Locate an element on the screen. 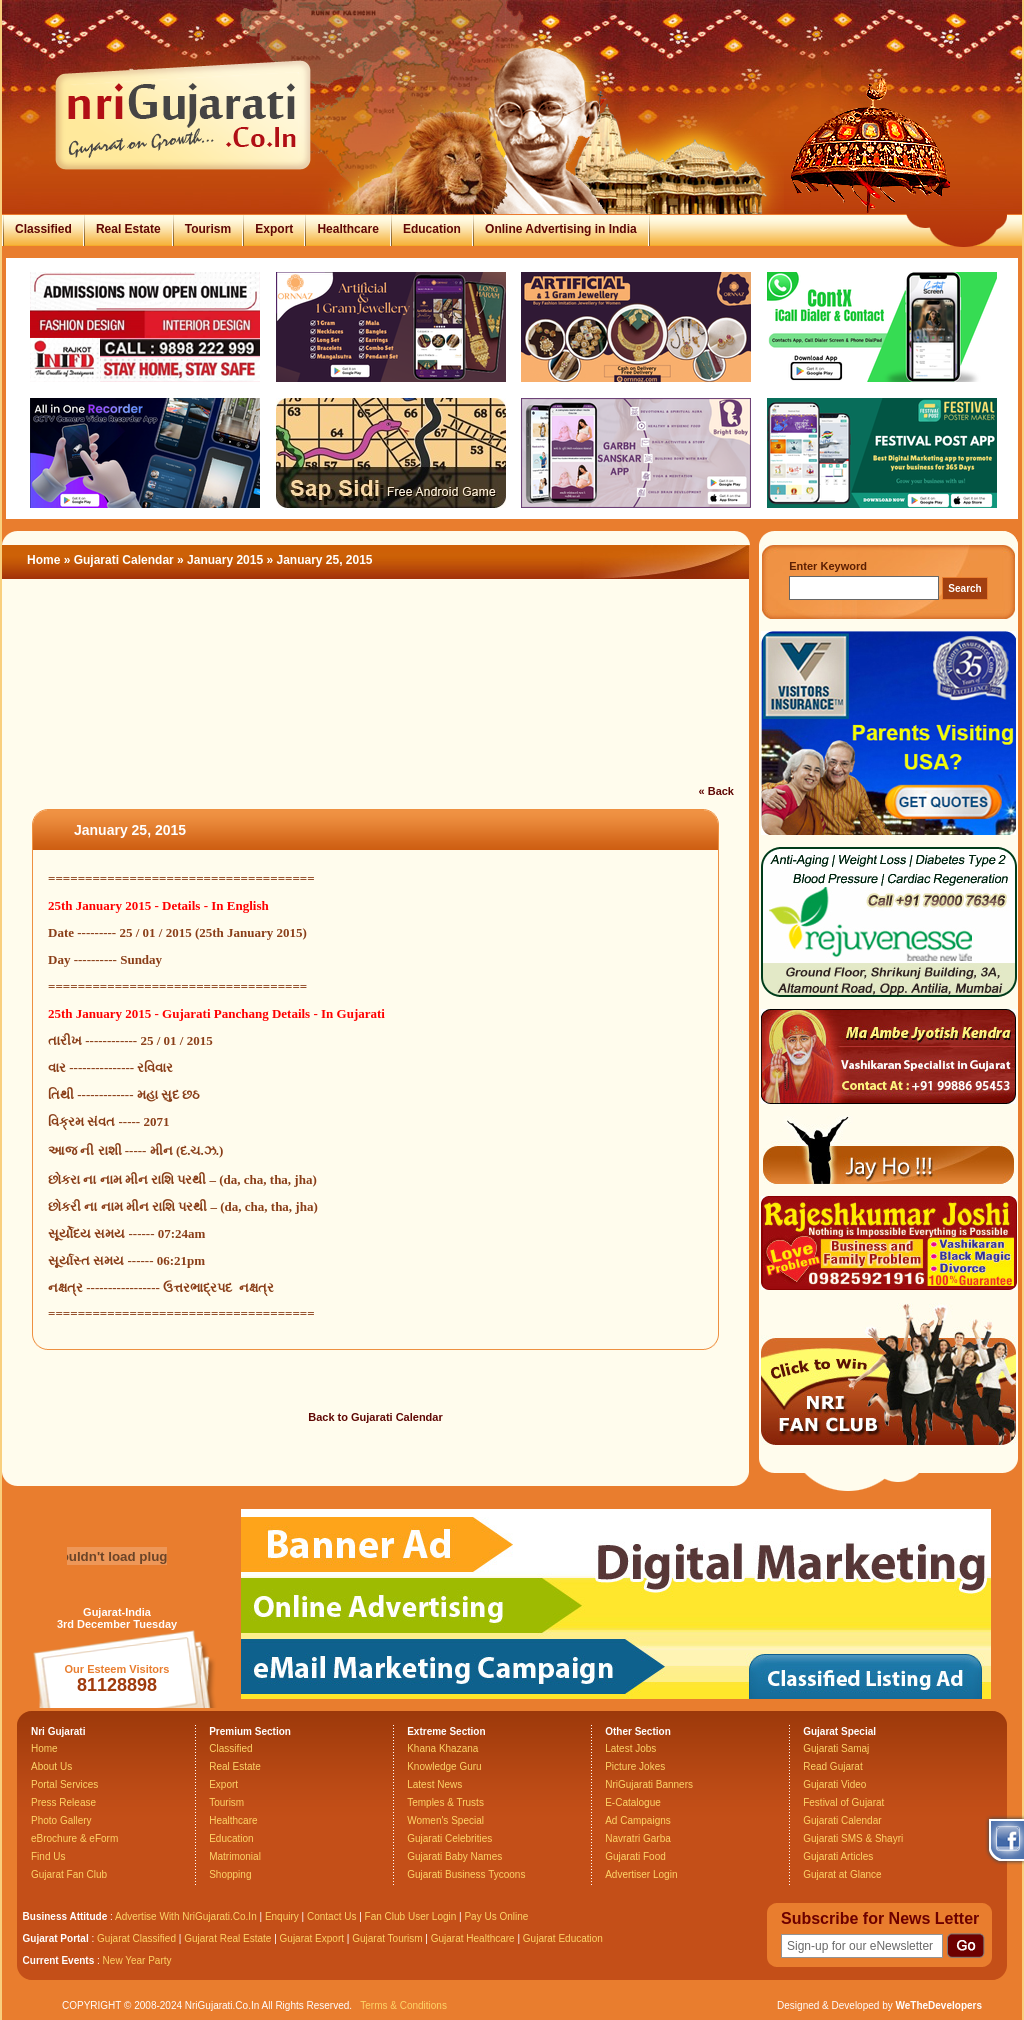 The width and height of the screenshot is (1024, 2020). Advertiser Login is located at coordinates (641, 1874).